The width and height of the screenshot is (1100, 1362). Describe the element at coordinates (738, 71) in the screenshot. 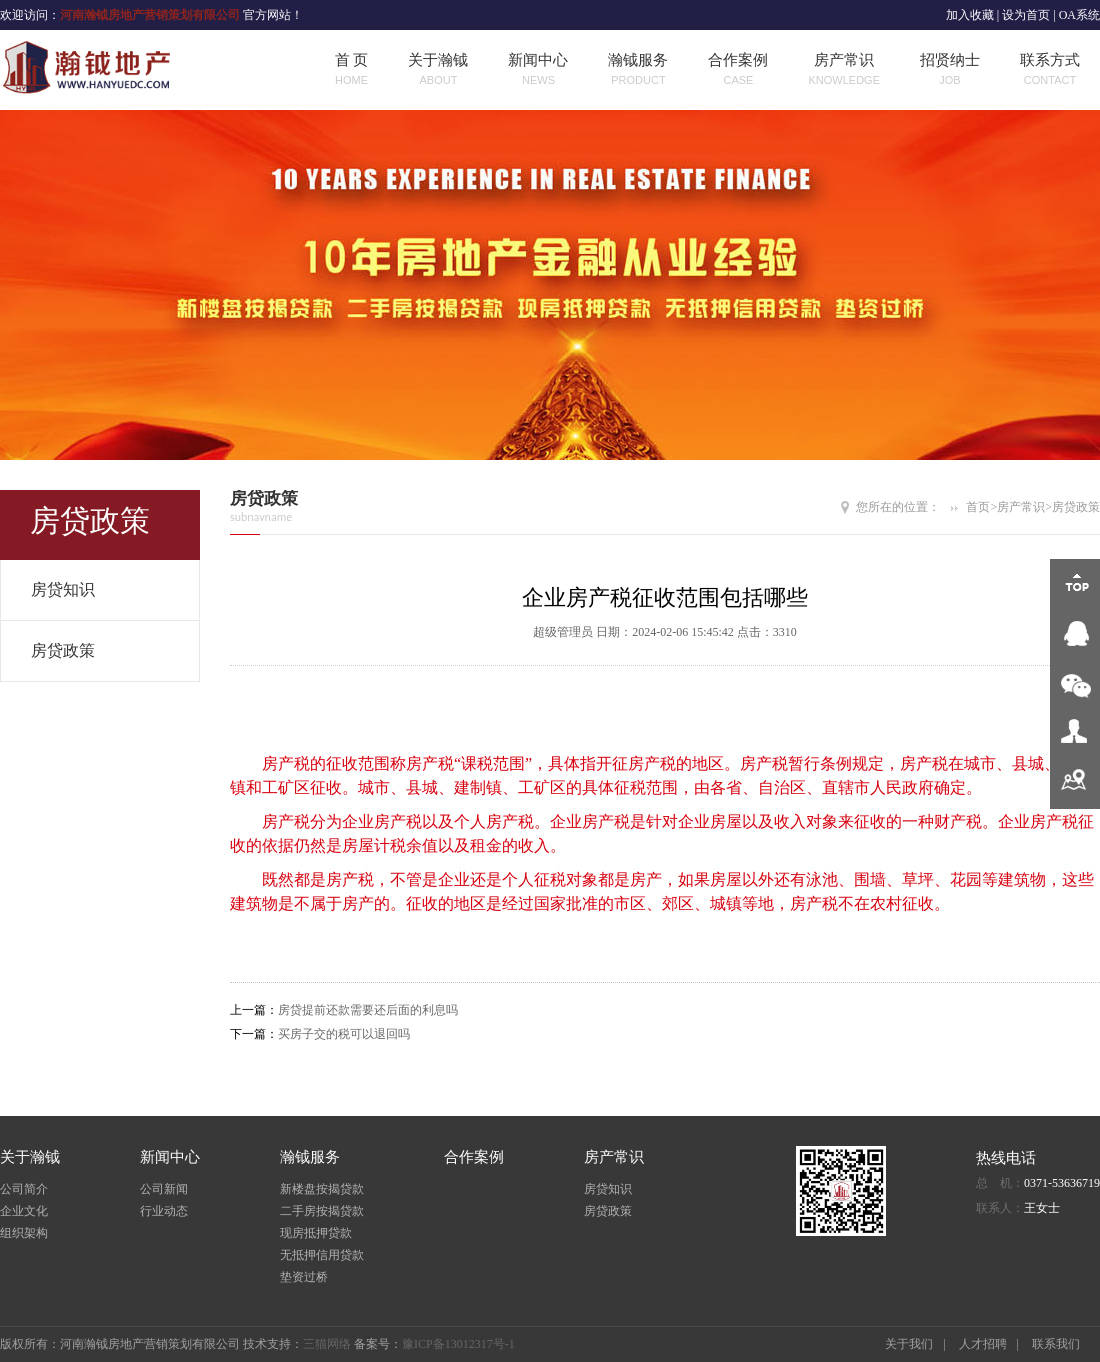

I see `合作案例` at that location.